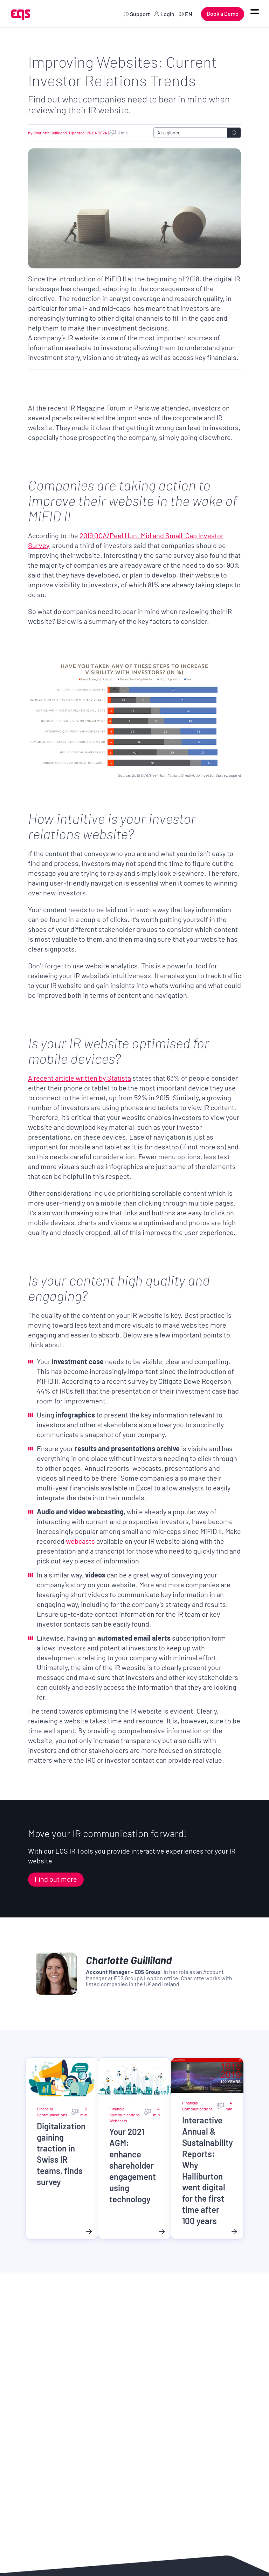 This screenshot has width=269, height=2576. I want to click on Login, so click(167, 14).